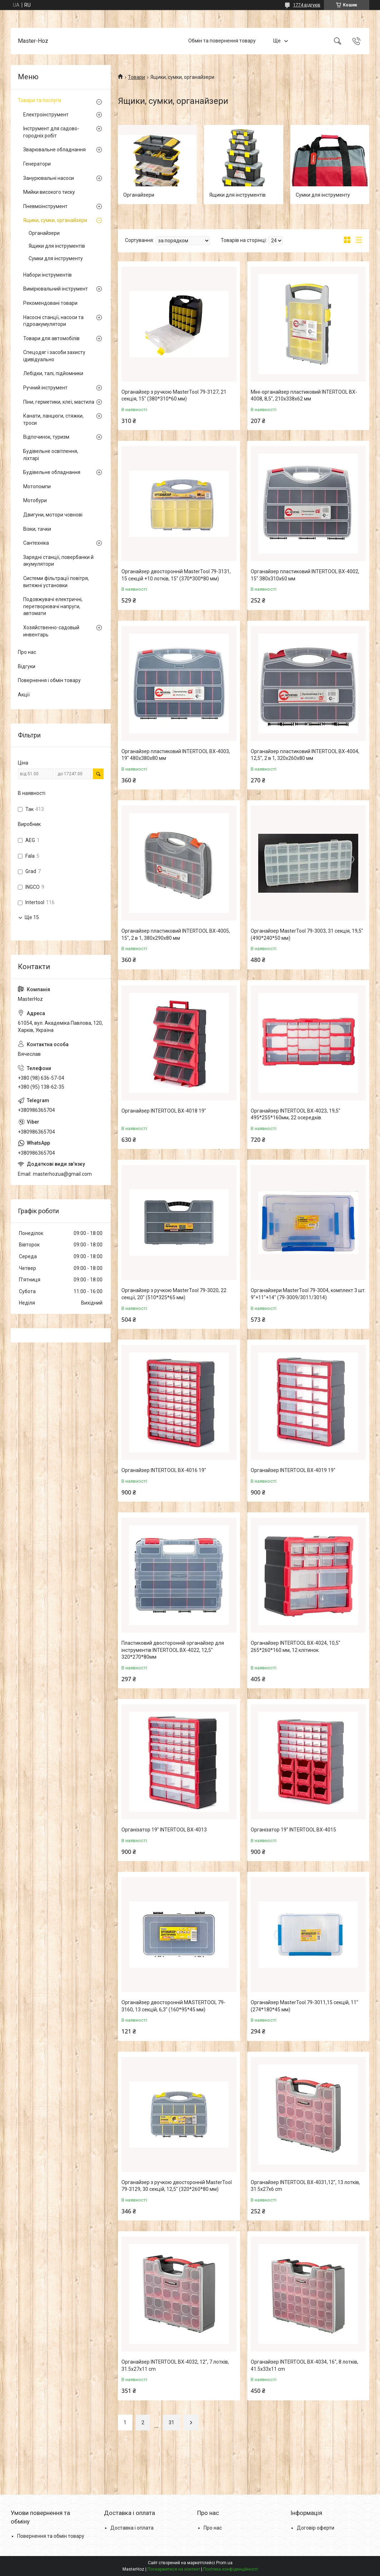 This screenshot has width=380, height=2576. What do you see at coordinates (51, 631) in the screenshot?
I see `Хозяйственно-садовый инвентарь` at bounding box center [51, 631].